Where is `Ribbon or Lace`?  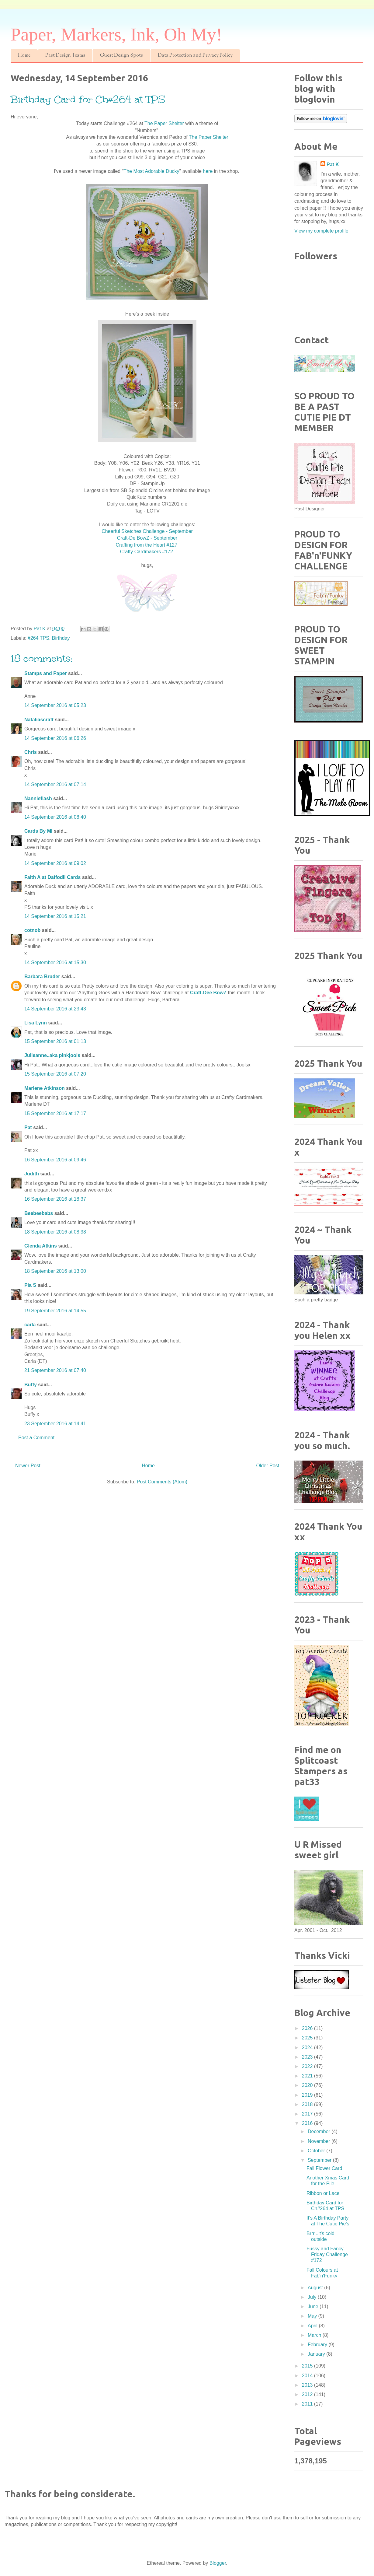 Ribbon or Lace is located at coordinates (323, 2193).